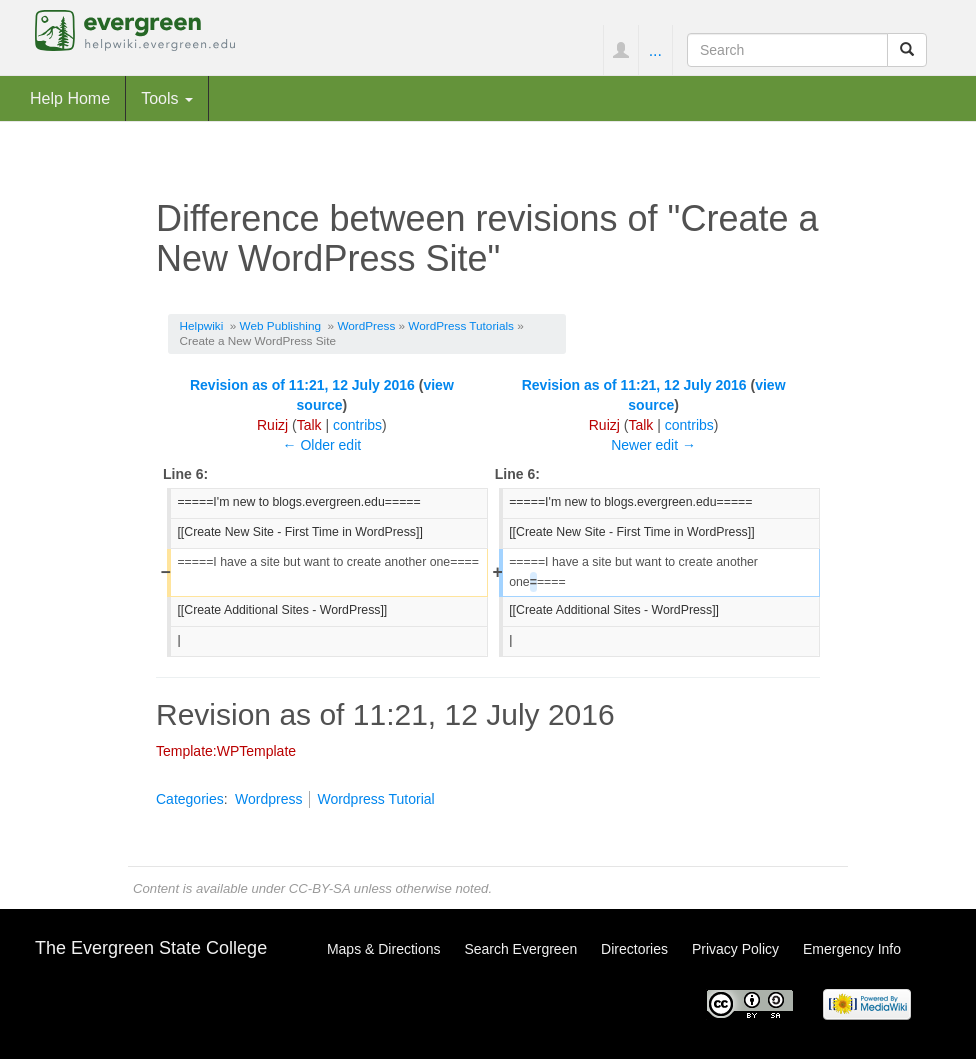 The width and height of the screenshot is (976, 1059). I want to click on Newer edit →, so click(653, 445).